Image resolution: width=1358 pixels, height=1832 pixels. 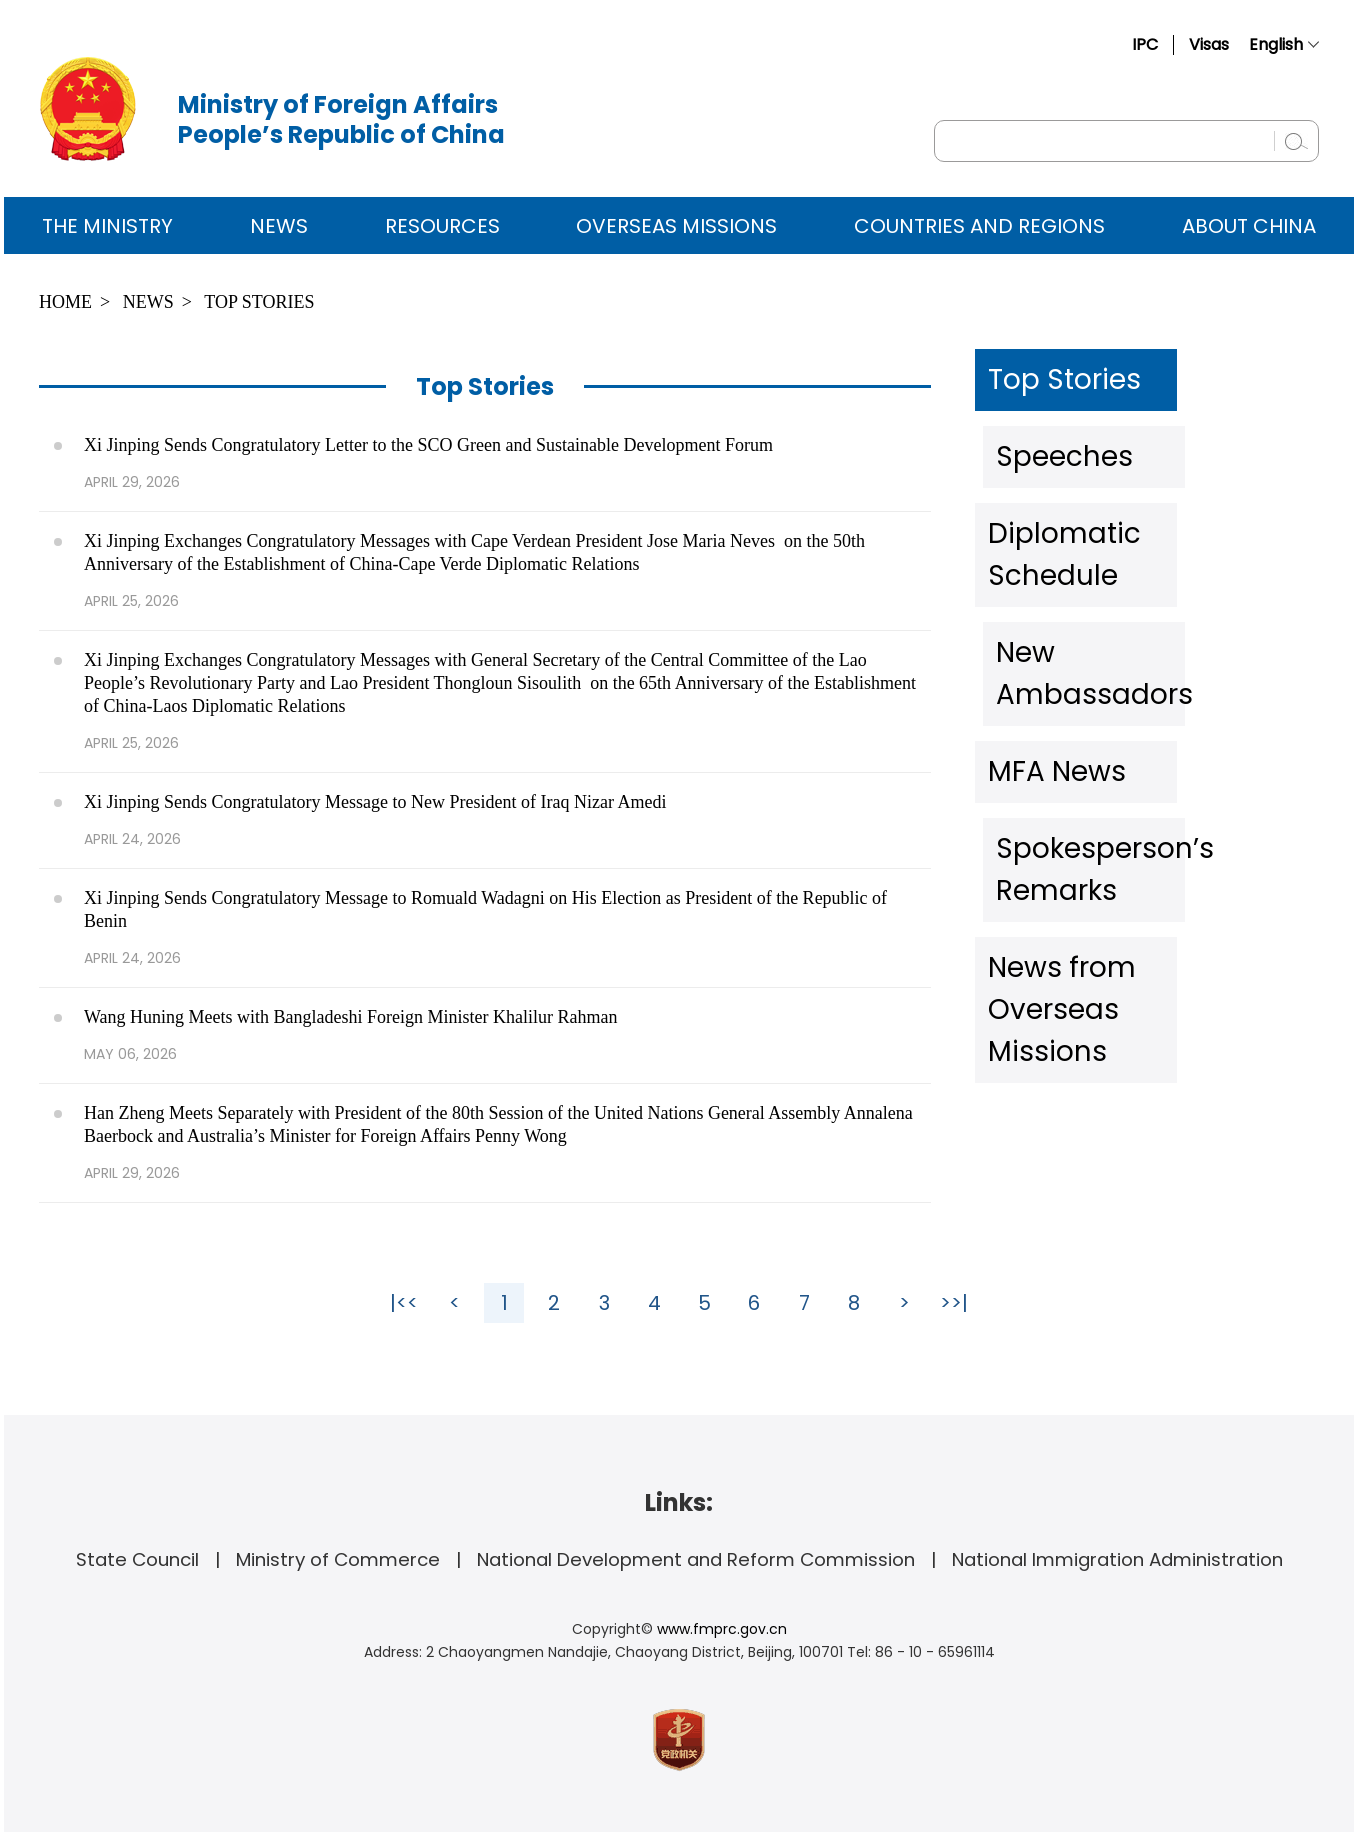 I want to click on National Development and Reform Commission, so click(x=696, y=1559).